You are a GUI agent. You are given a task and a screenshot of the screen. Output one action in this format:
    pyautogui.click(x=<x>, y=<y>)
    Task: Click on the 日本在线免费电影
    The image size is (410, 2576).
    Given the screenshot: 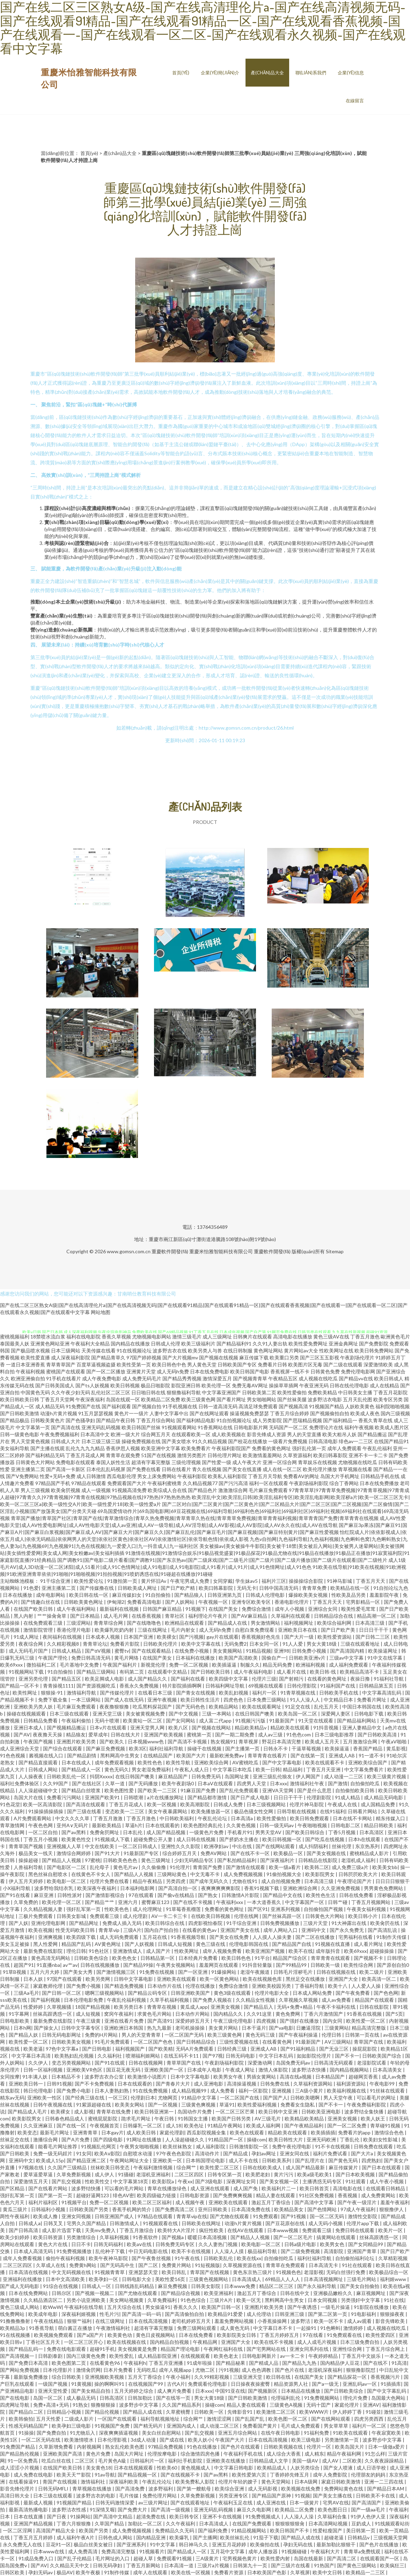 What is the action you would take?
    pyautogui.click(x=209, y=1371)
    